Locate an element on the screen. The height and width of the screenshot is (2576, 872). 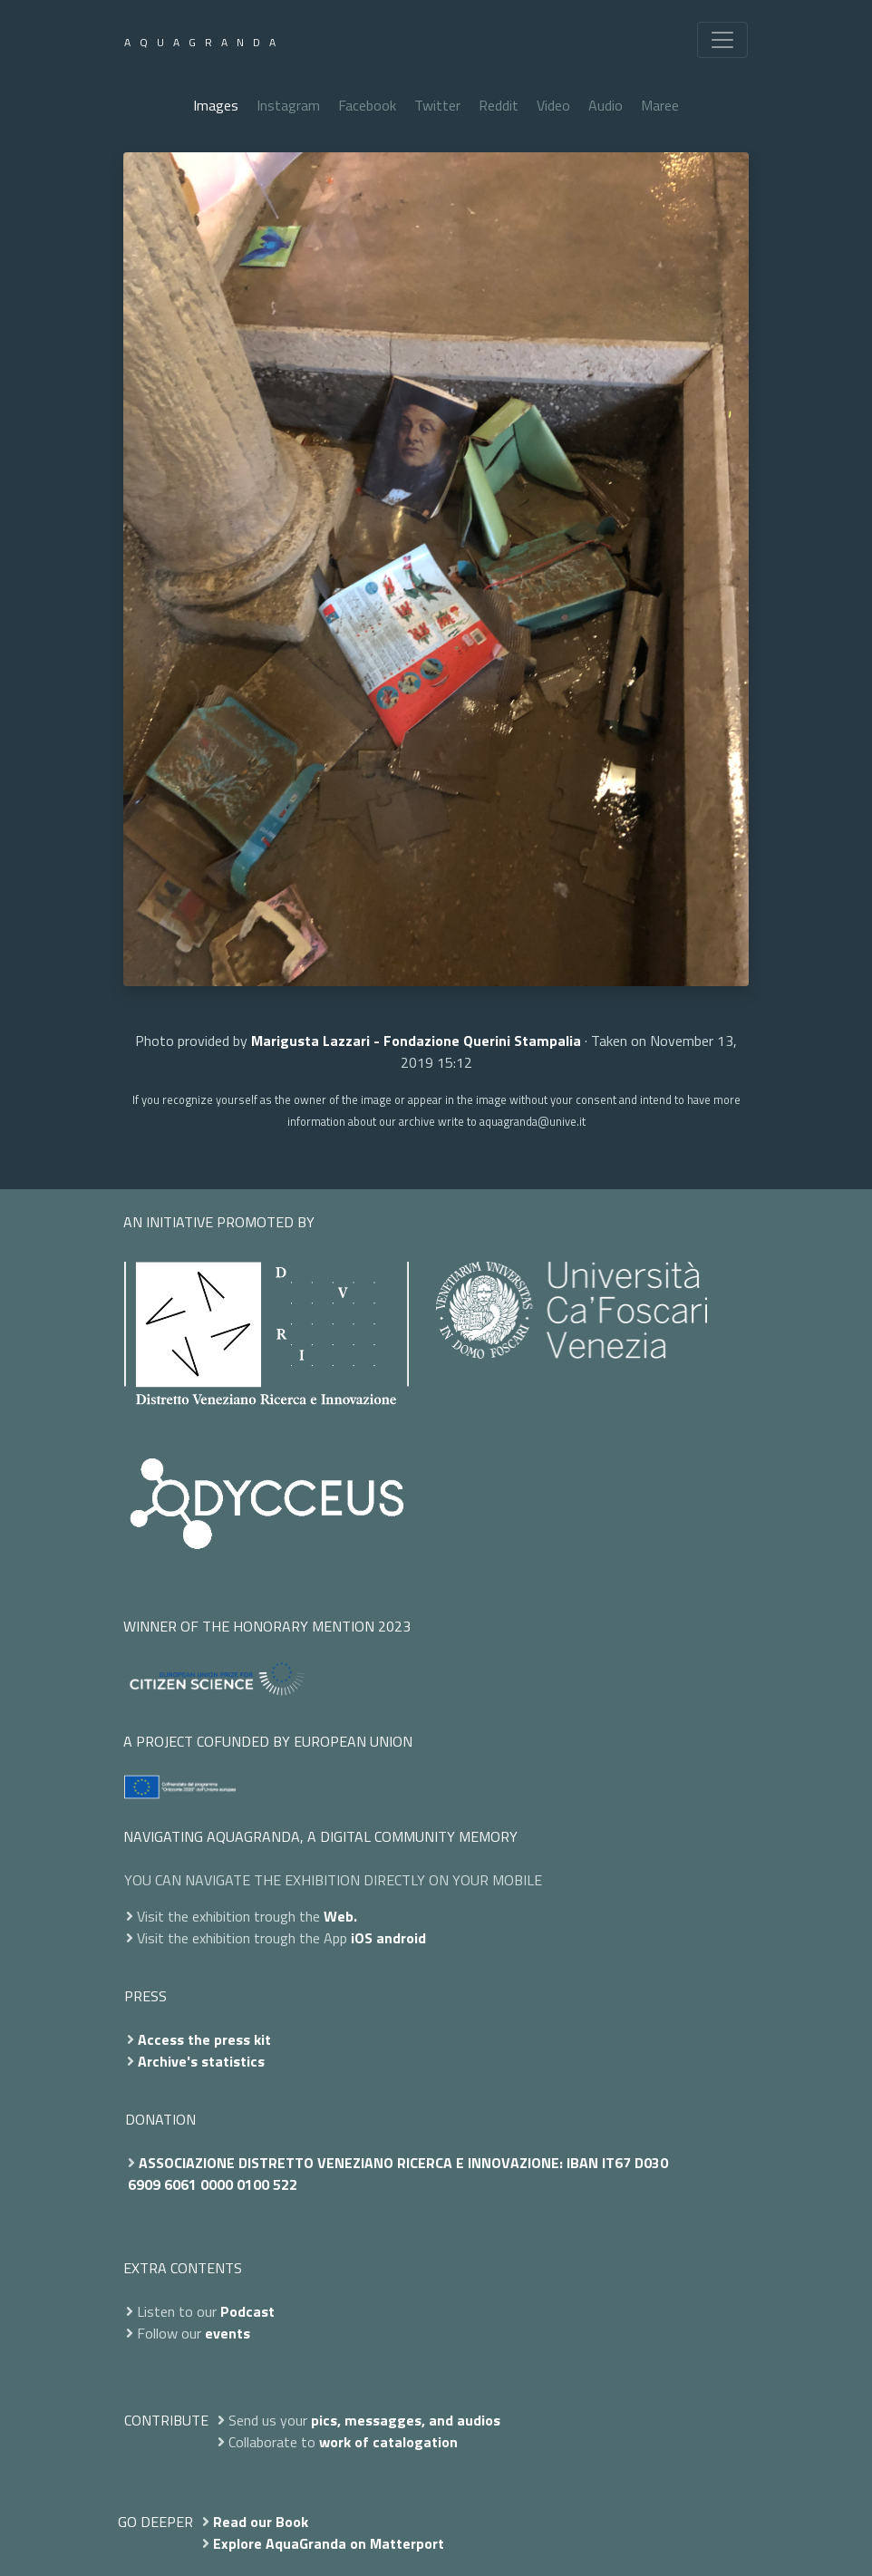
Twitter is located at coordinates (437, 105).